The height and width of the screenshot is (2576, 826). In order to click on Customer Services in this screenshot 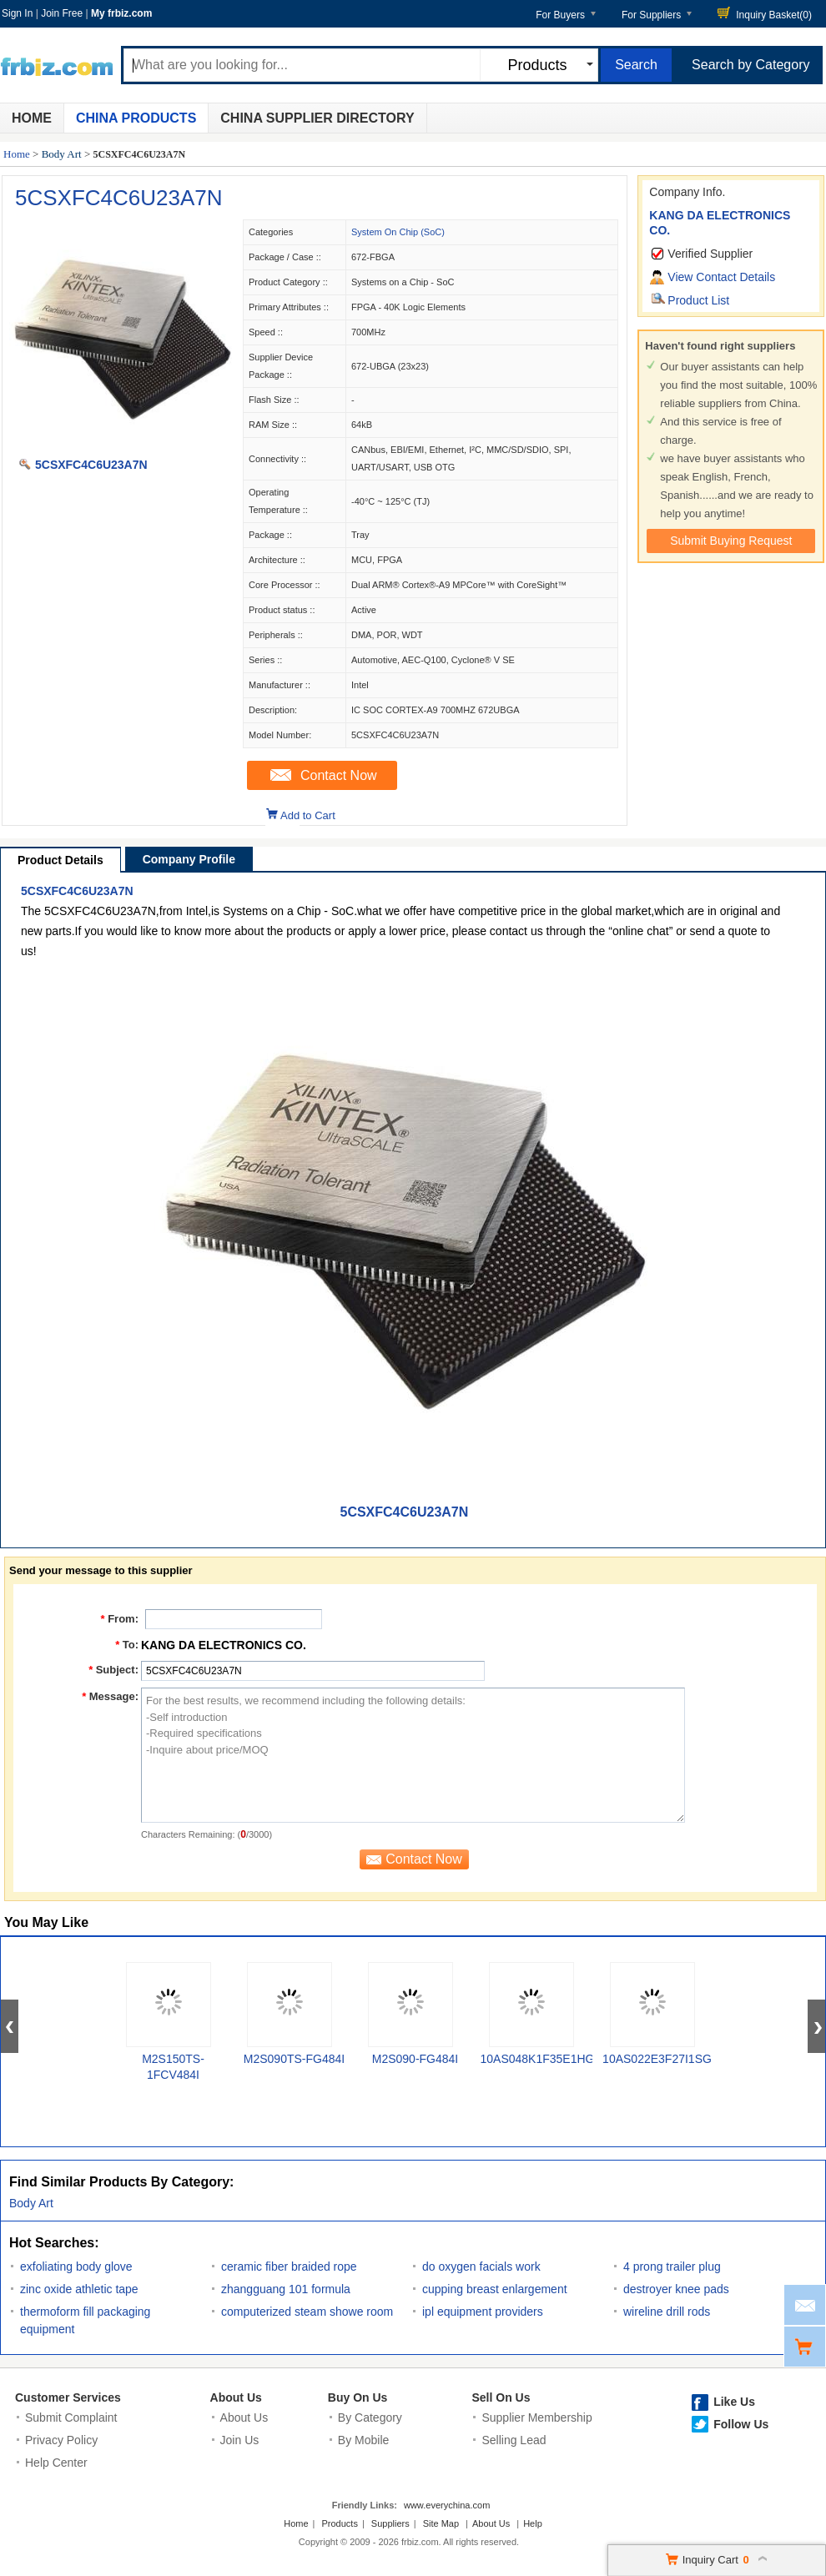, I will do `click(68, 2397)`.